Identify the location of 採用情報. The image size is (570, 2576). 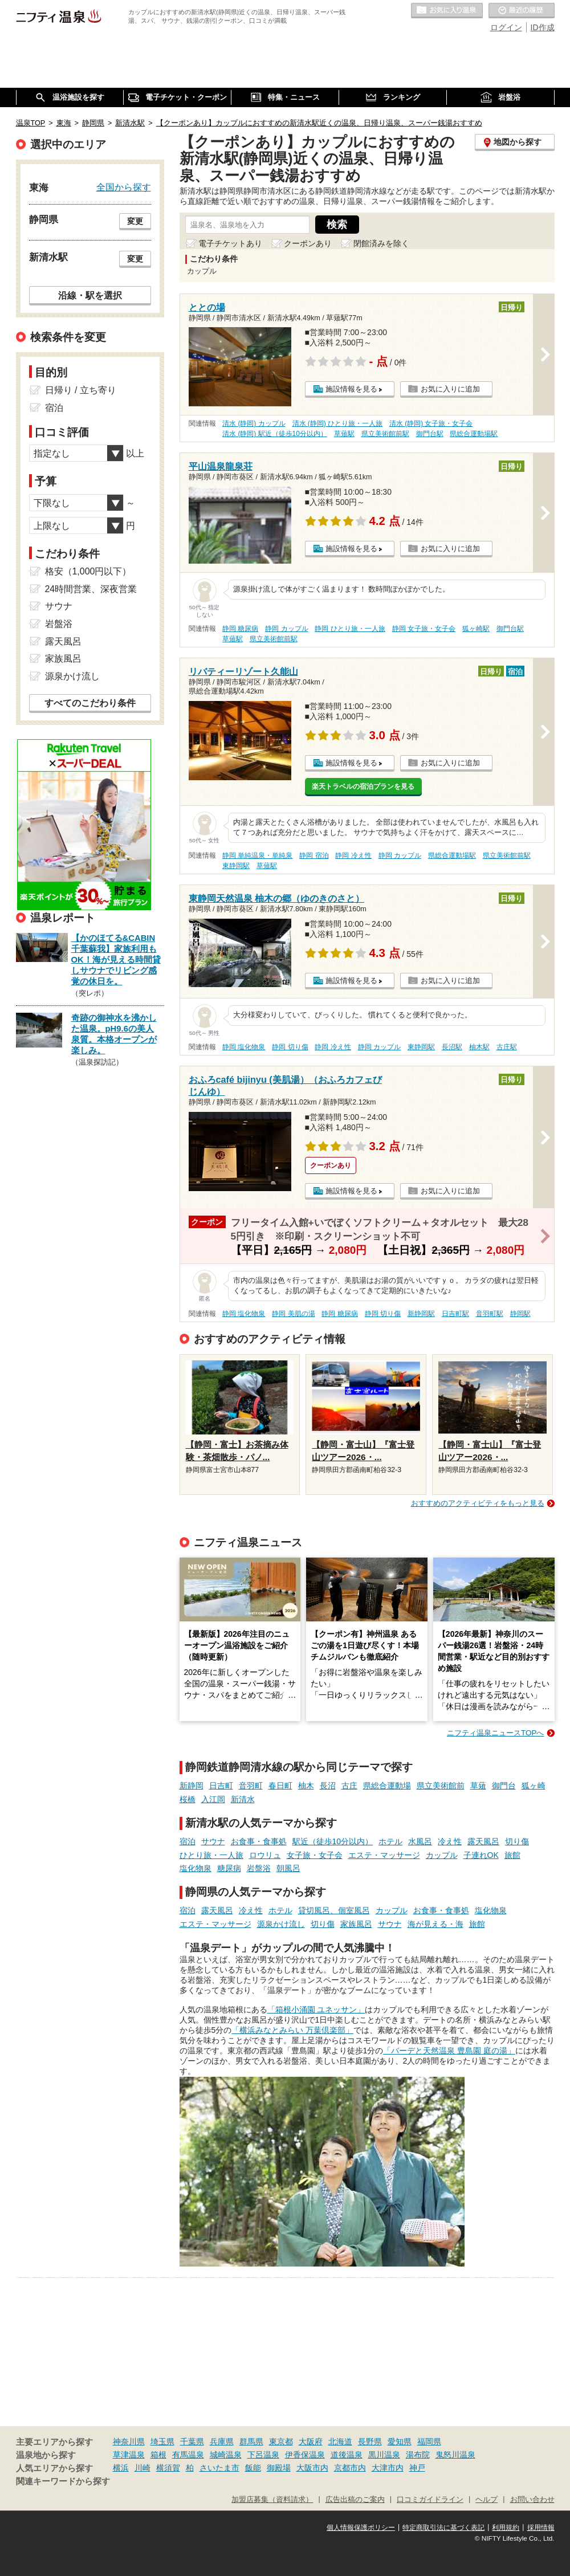
(541, 2528).